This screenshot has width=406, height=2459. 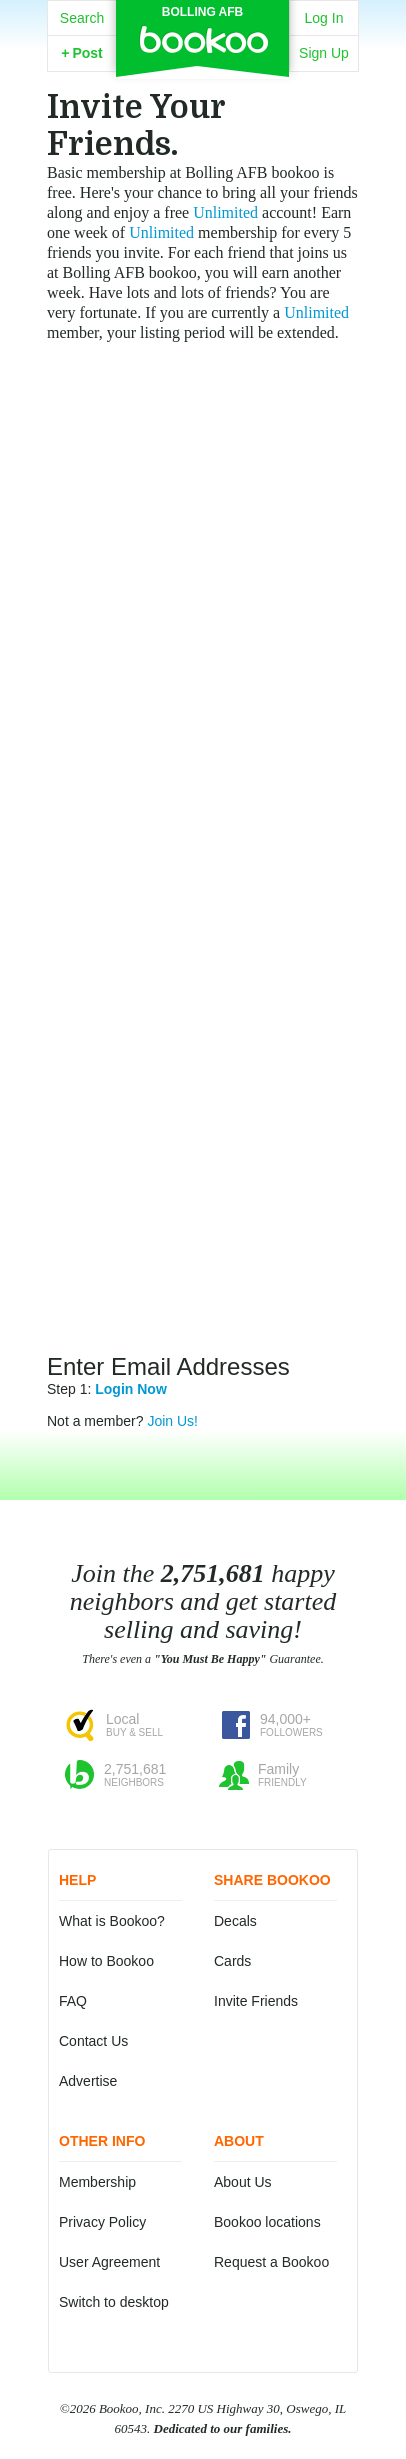 I want to click on Switch to desktop, so click(x=114, y=2302).